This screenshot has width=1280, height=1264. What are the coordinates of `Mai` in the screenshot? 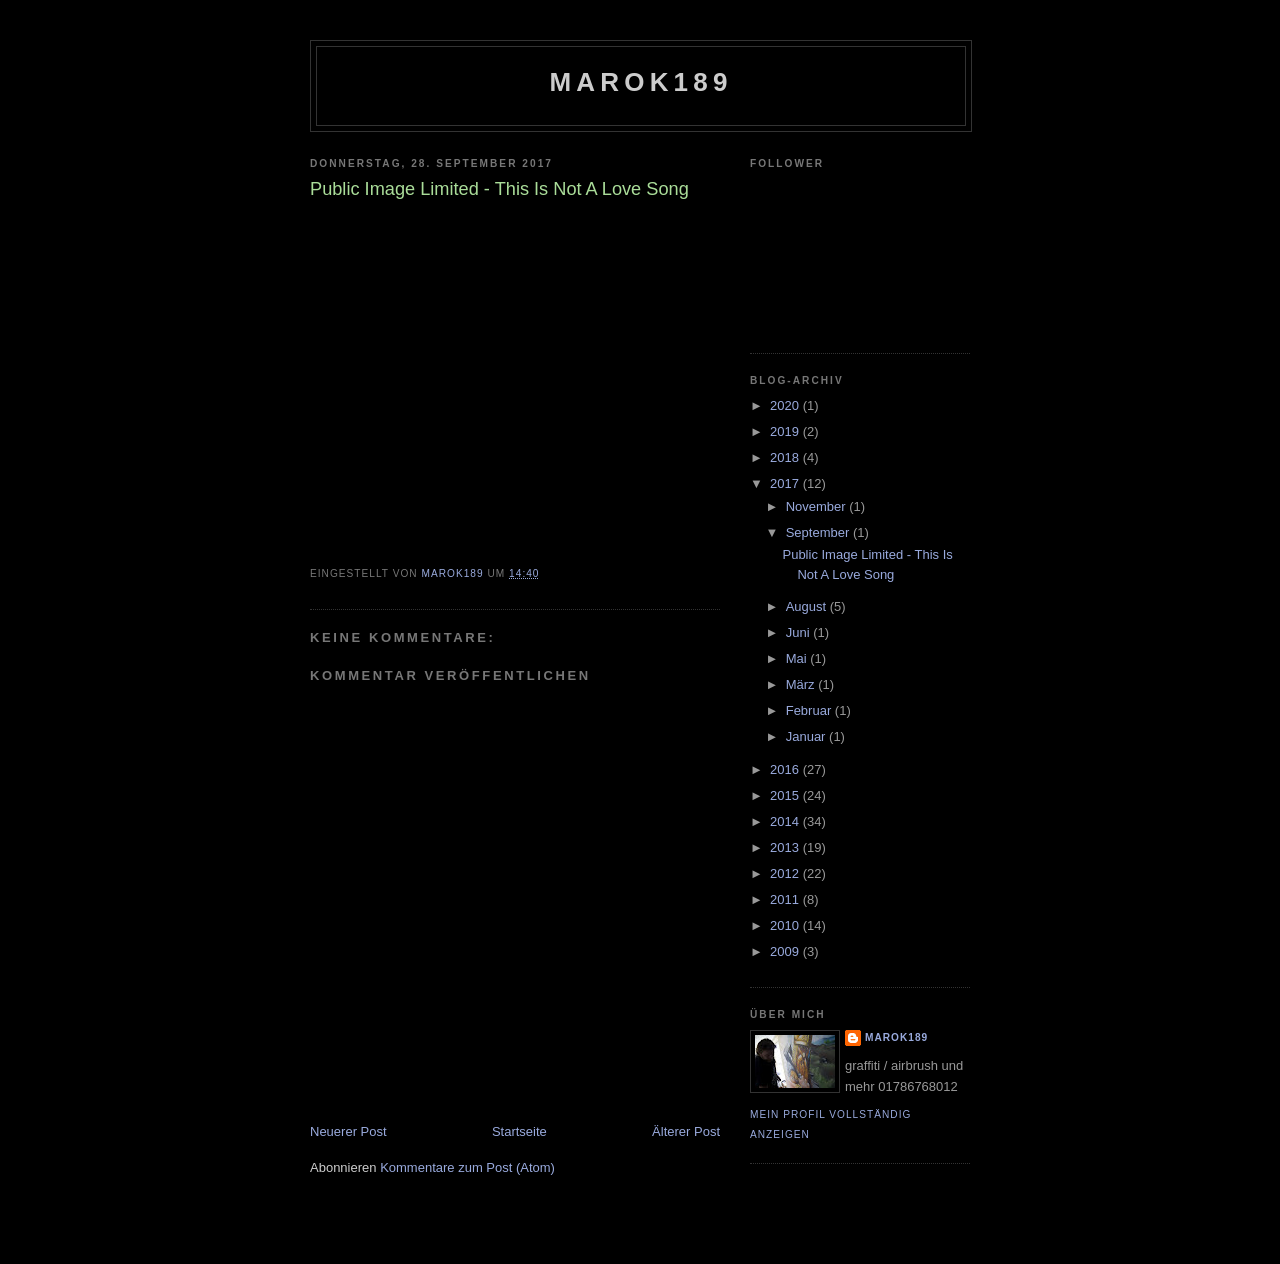 It's located at (798, 658).